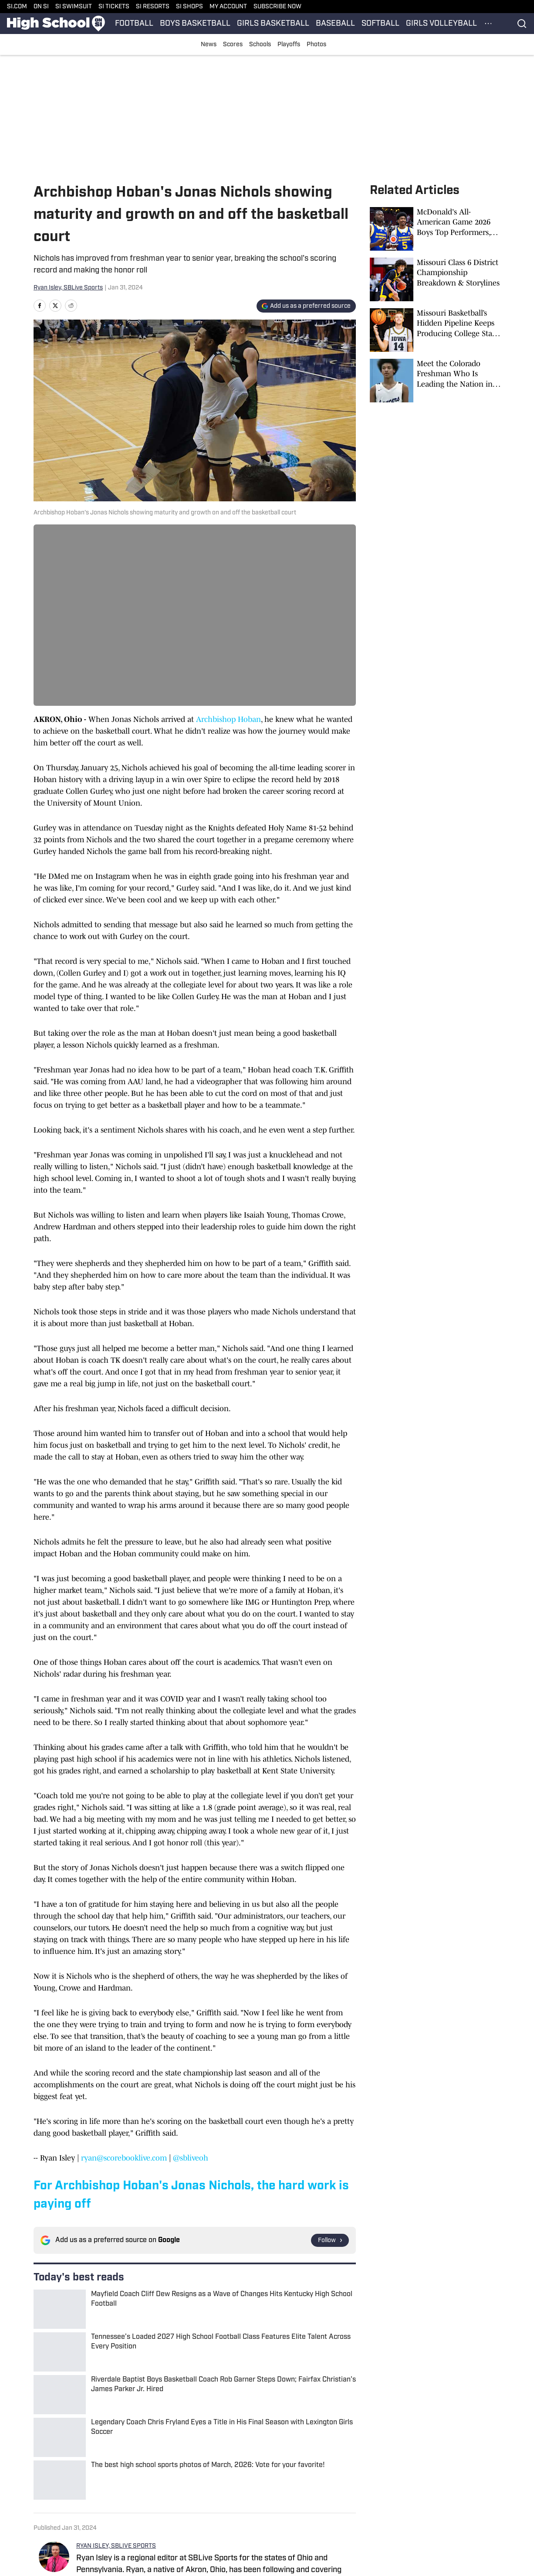  I want to click on BASEBALL, so click(335, 24).